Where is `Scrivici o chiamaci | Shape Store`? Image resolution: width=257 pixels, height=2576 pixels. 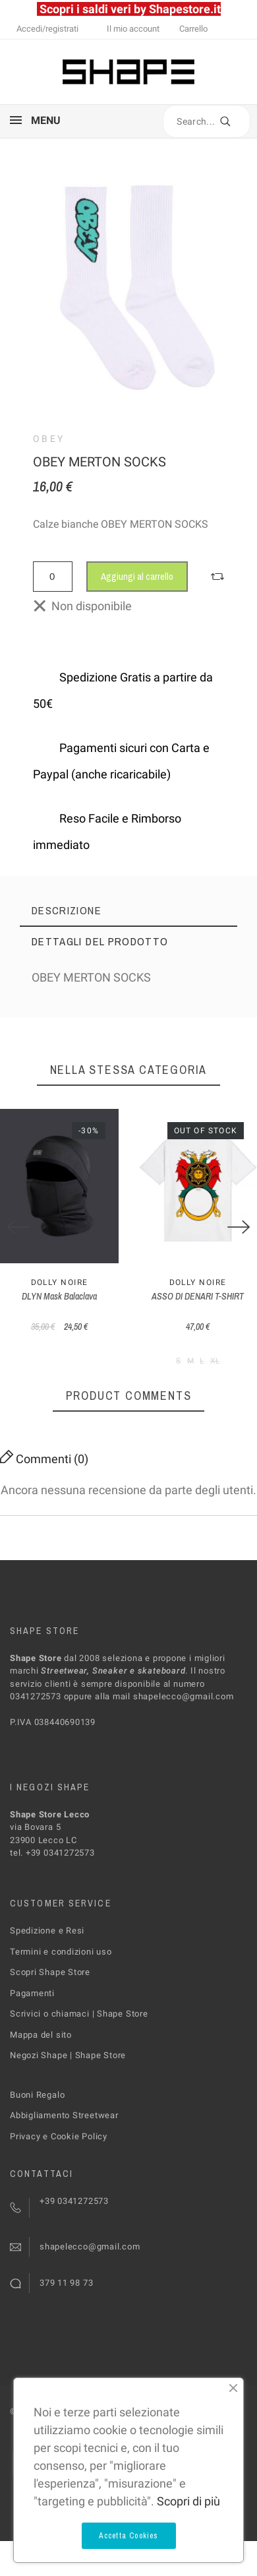
Scrivici o chiamaci | Shape Store is located at coordinates (79, 2014).